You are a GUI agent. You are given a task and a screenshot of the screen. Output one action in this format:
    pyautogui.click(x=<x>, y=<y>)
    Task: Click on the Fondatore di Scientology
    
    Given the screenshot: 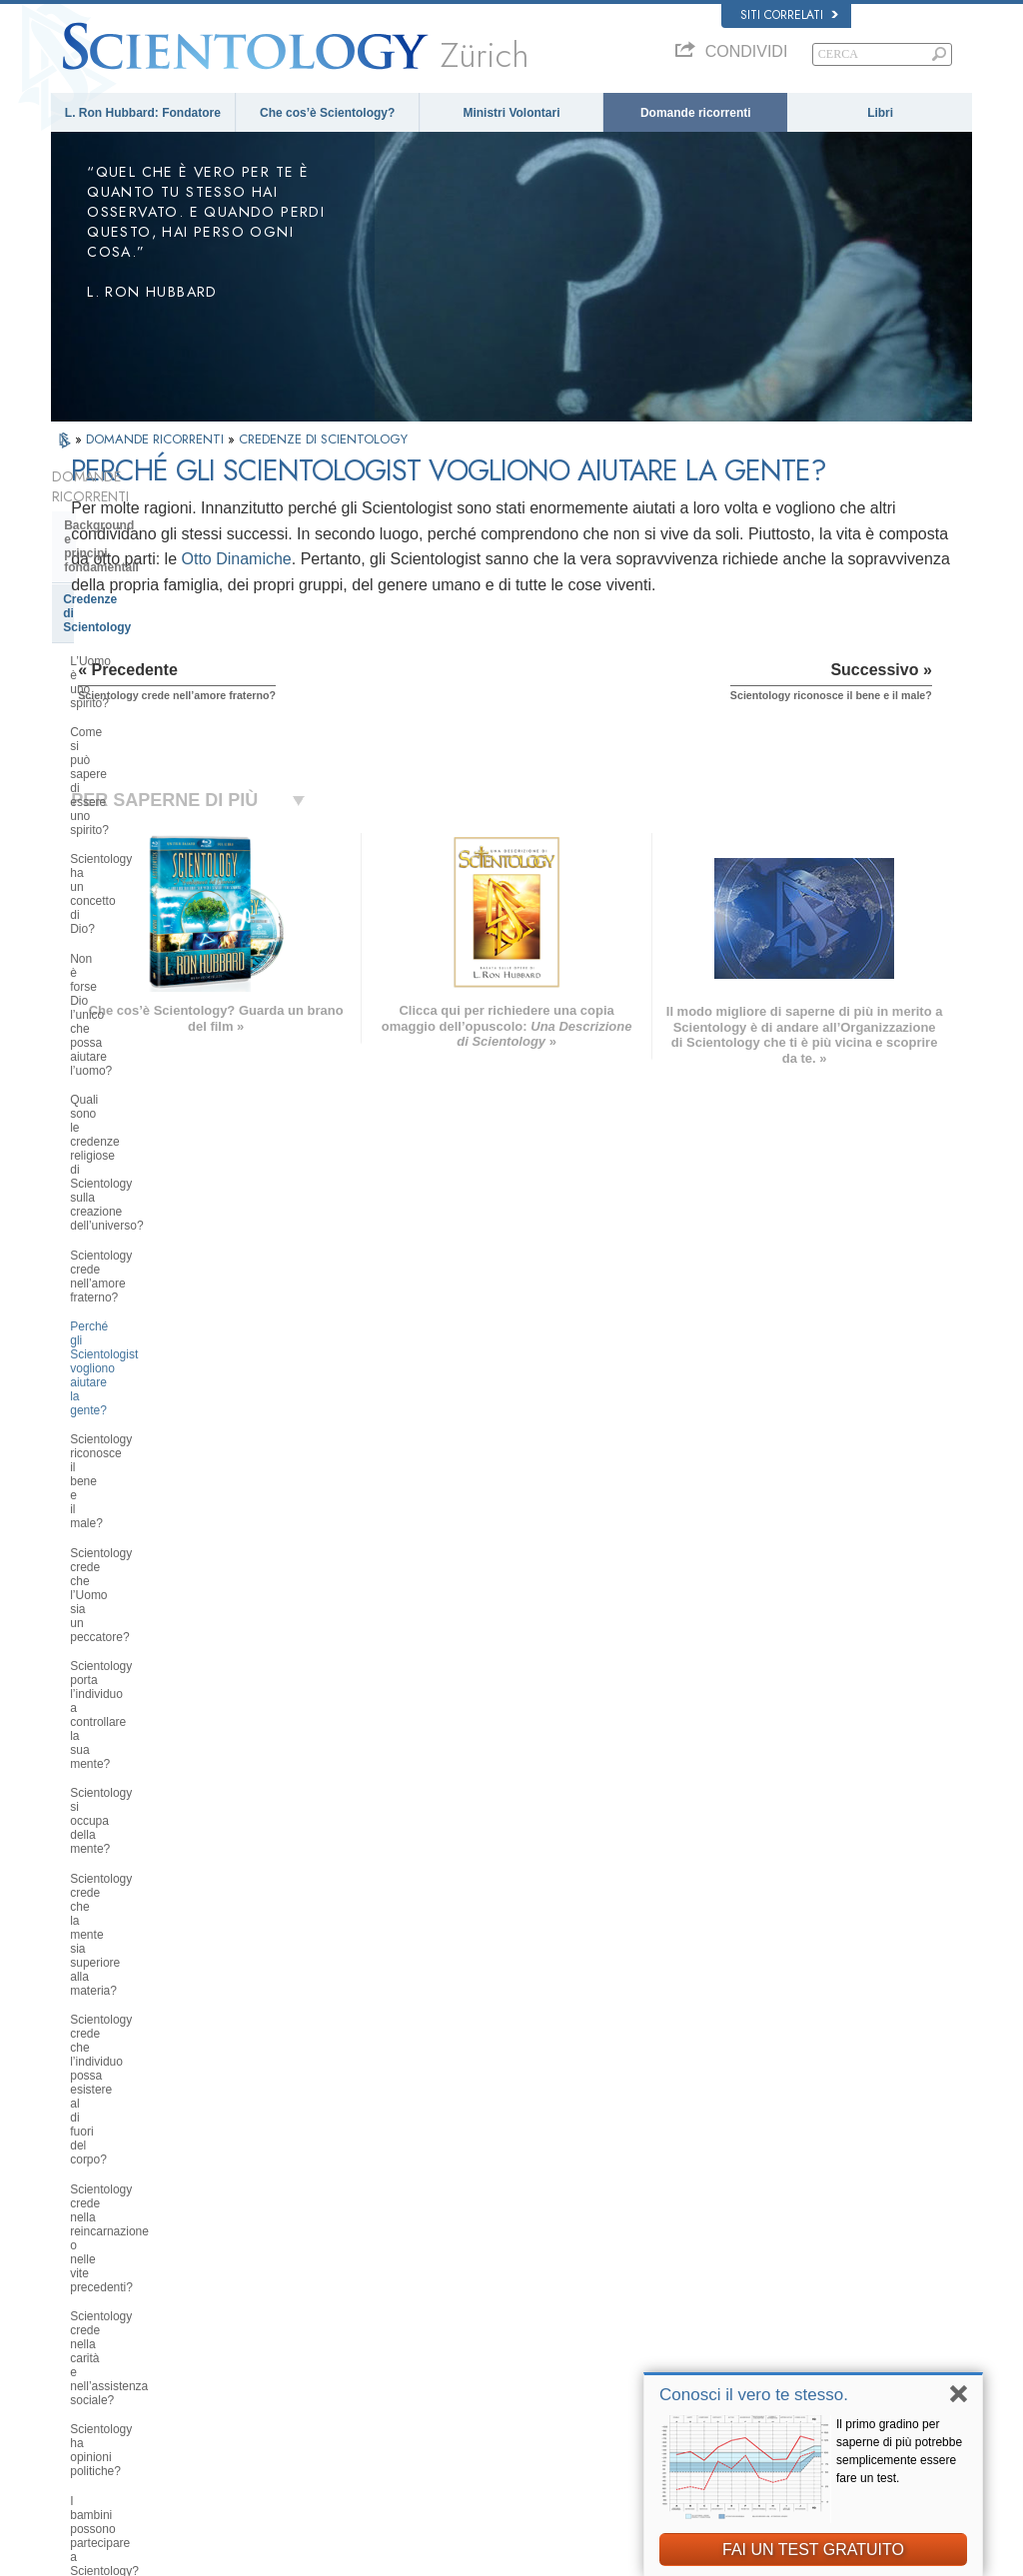 What is the action you would take?
    pyautogui.click(x=136, y=1486)
    